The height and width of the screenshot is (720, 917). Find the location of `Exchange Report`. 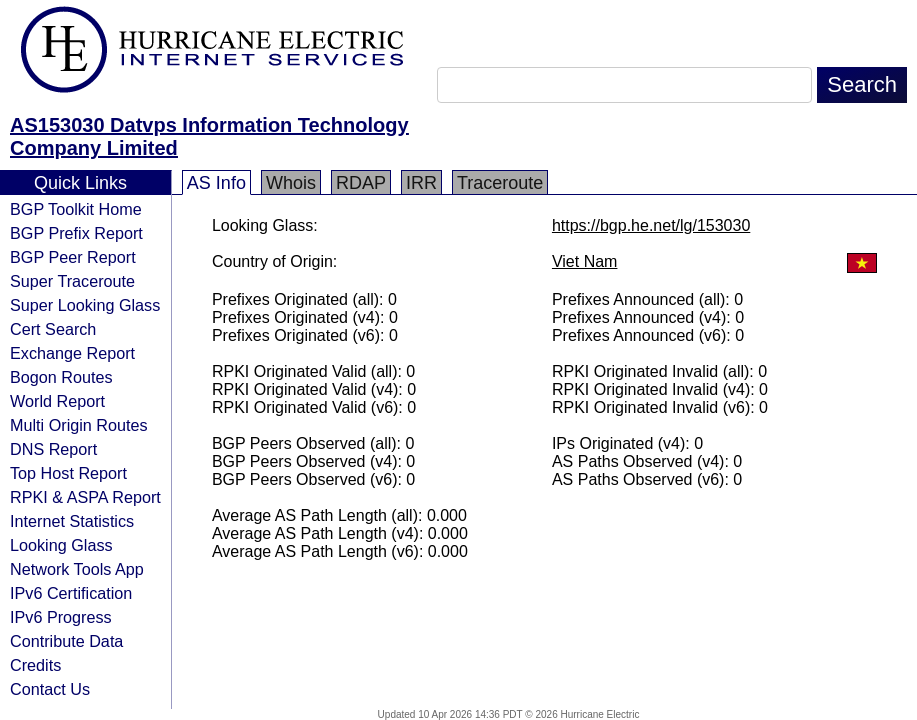

Exchange Report is located at coordinates (72, 353).